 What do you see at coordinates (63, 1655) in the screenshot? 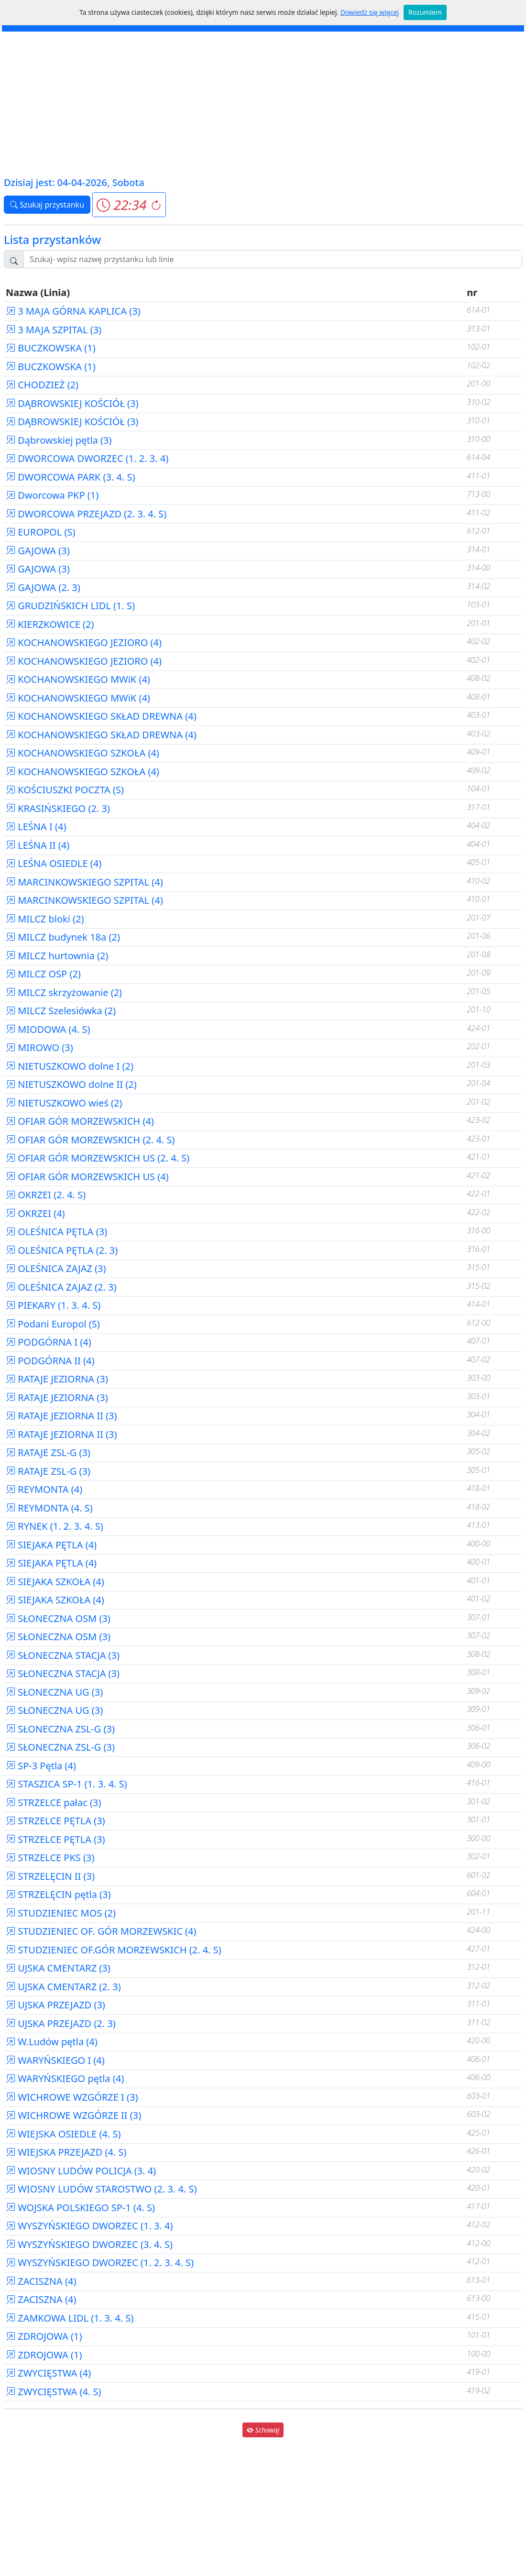
I see `SŁONECZNA STACJA (3)` at bounding box center [63, 1655].